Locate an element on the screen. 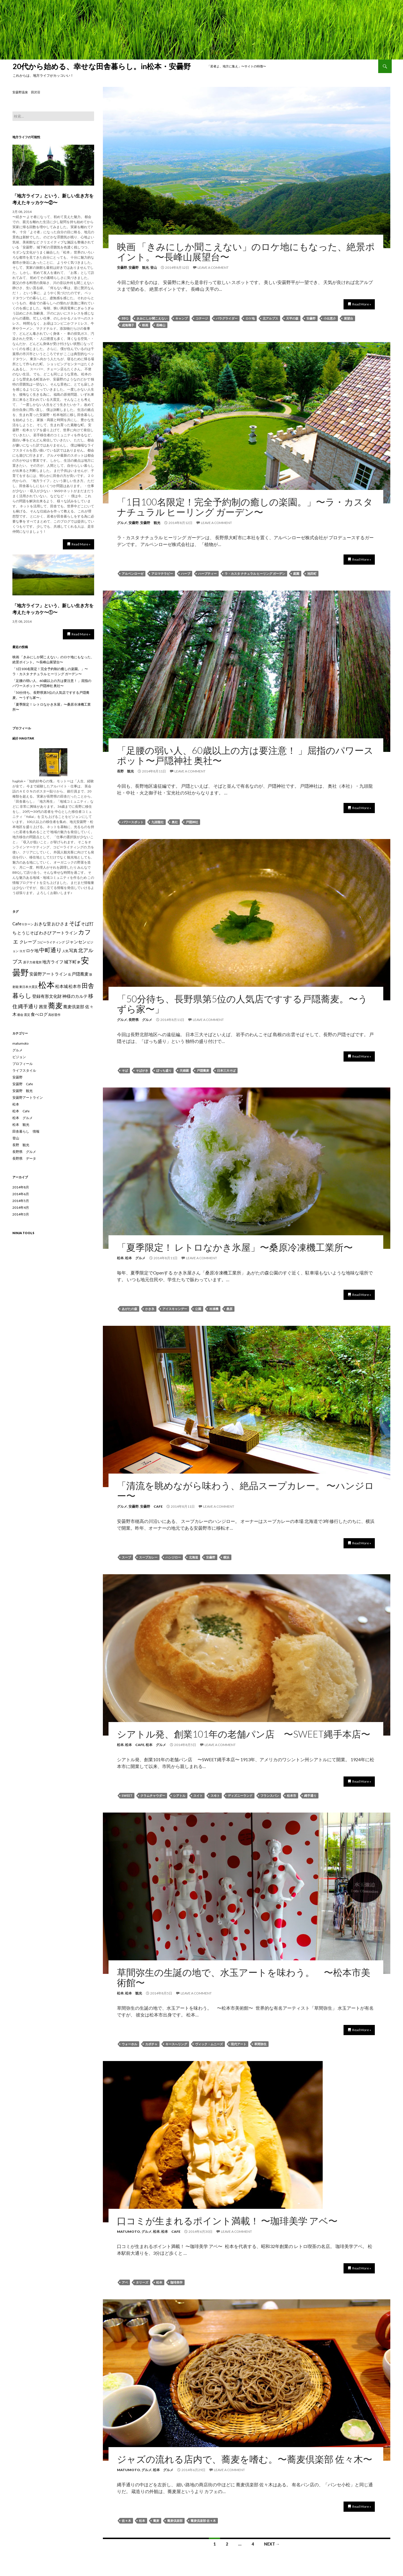  キャンプ is located at coordinates (181, 318).